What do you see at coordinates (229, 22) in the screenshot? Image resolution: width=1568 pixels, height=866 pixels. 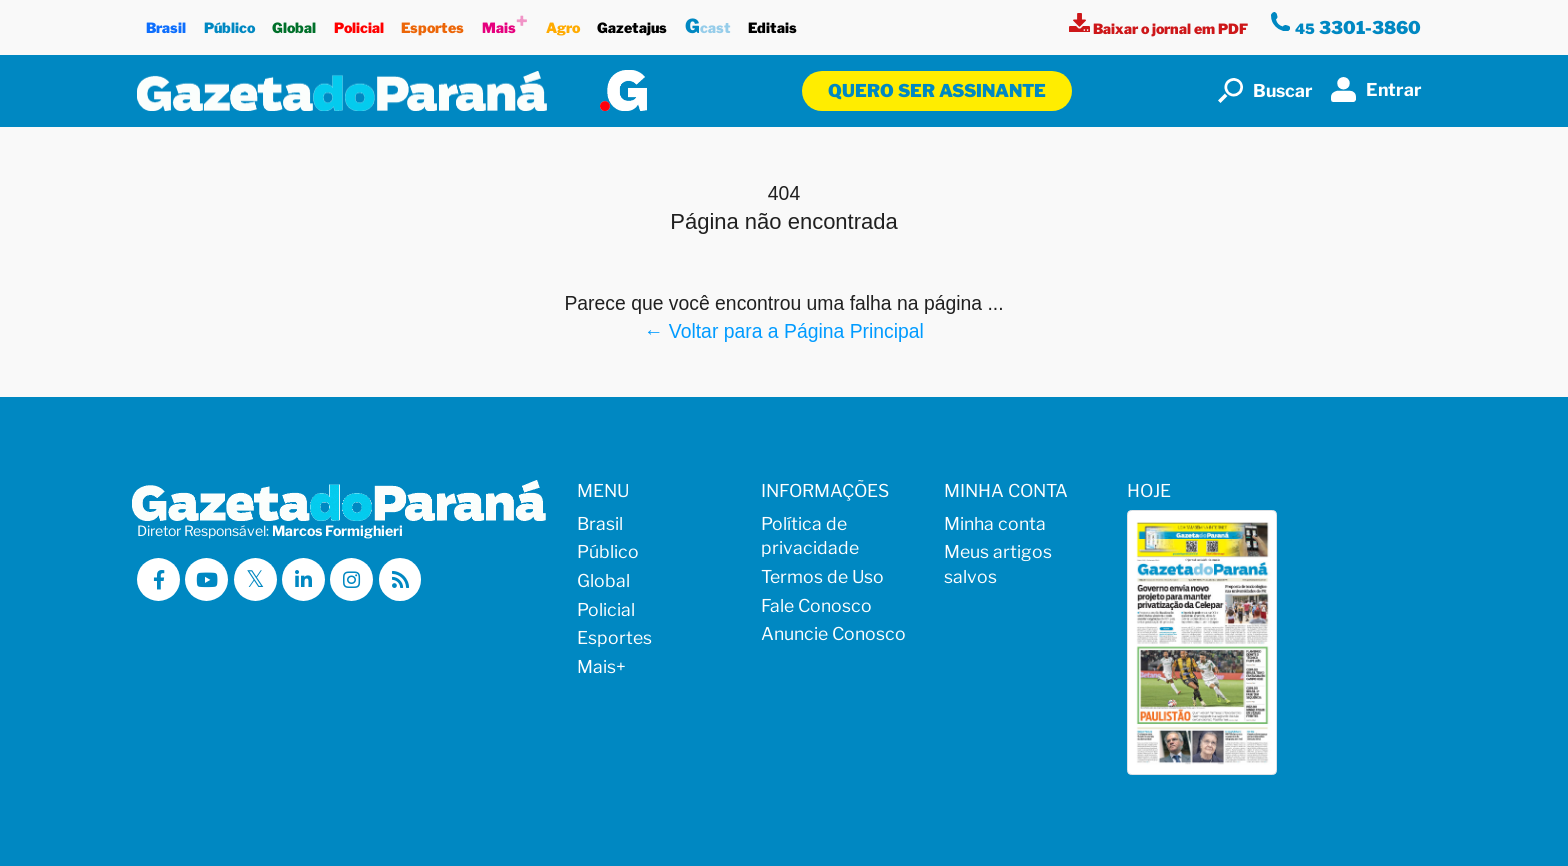 I see `Público` at bounding box center [229, 22].